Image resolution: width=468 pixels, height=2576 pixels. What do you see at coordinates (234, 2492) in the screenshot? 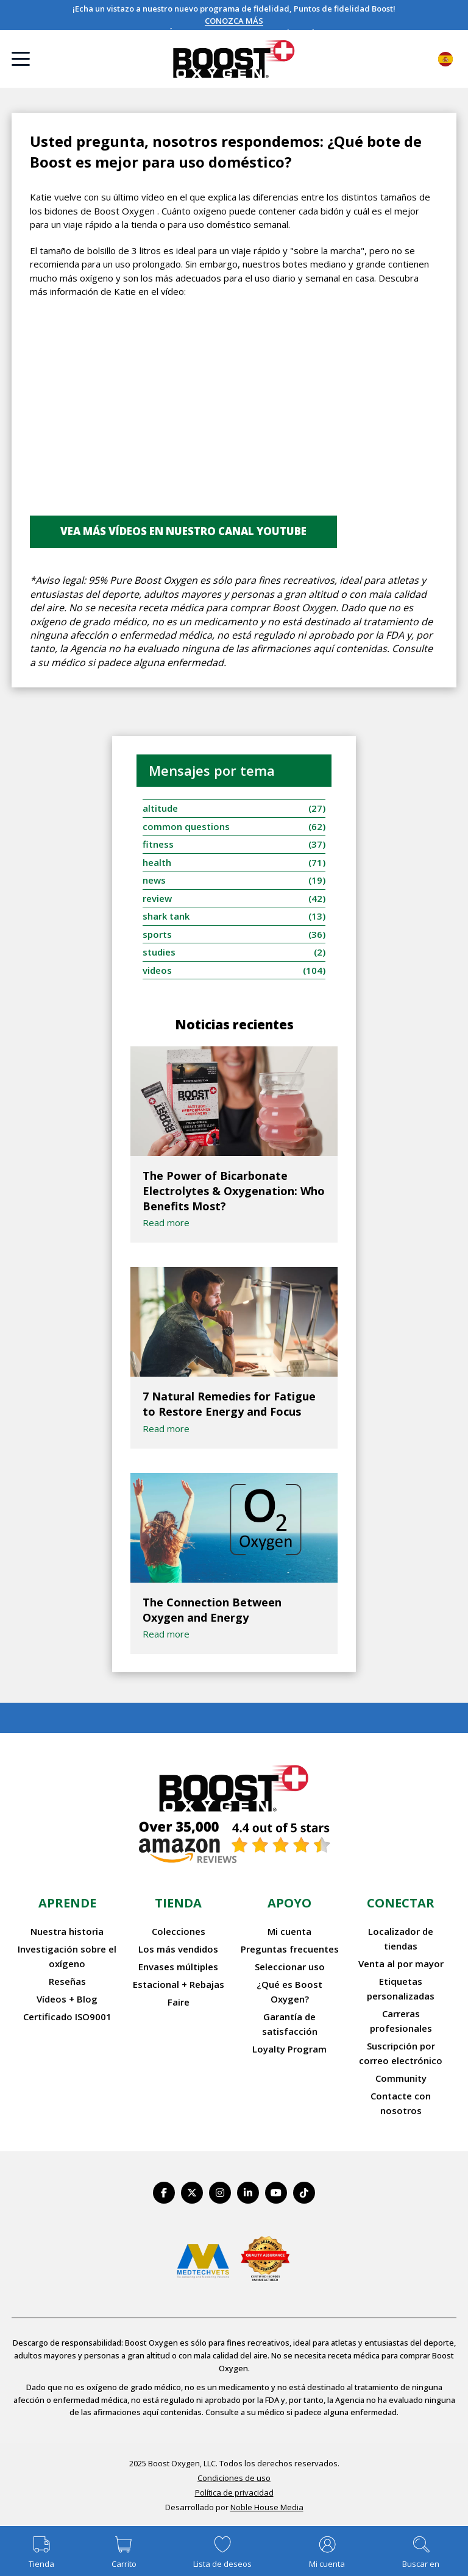
I see `Política de privacidad` at bounding box center [234, 2492].